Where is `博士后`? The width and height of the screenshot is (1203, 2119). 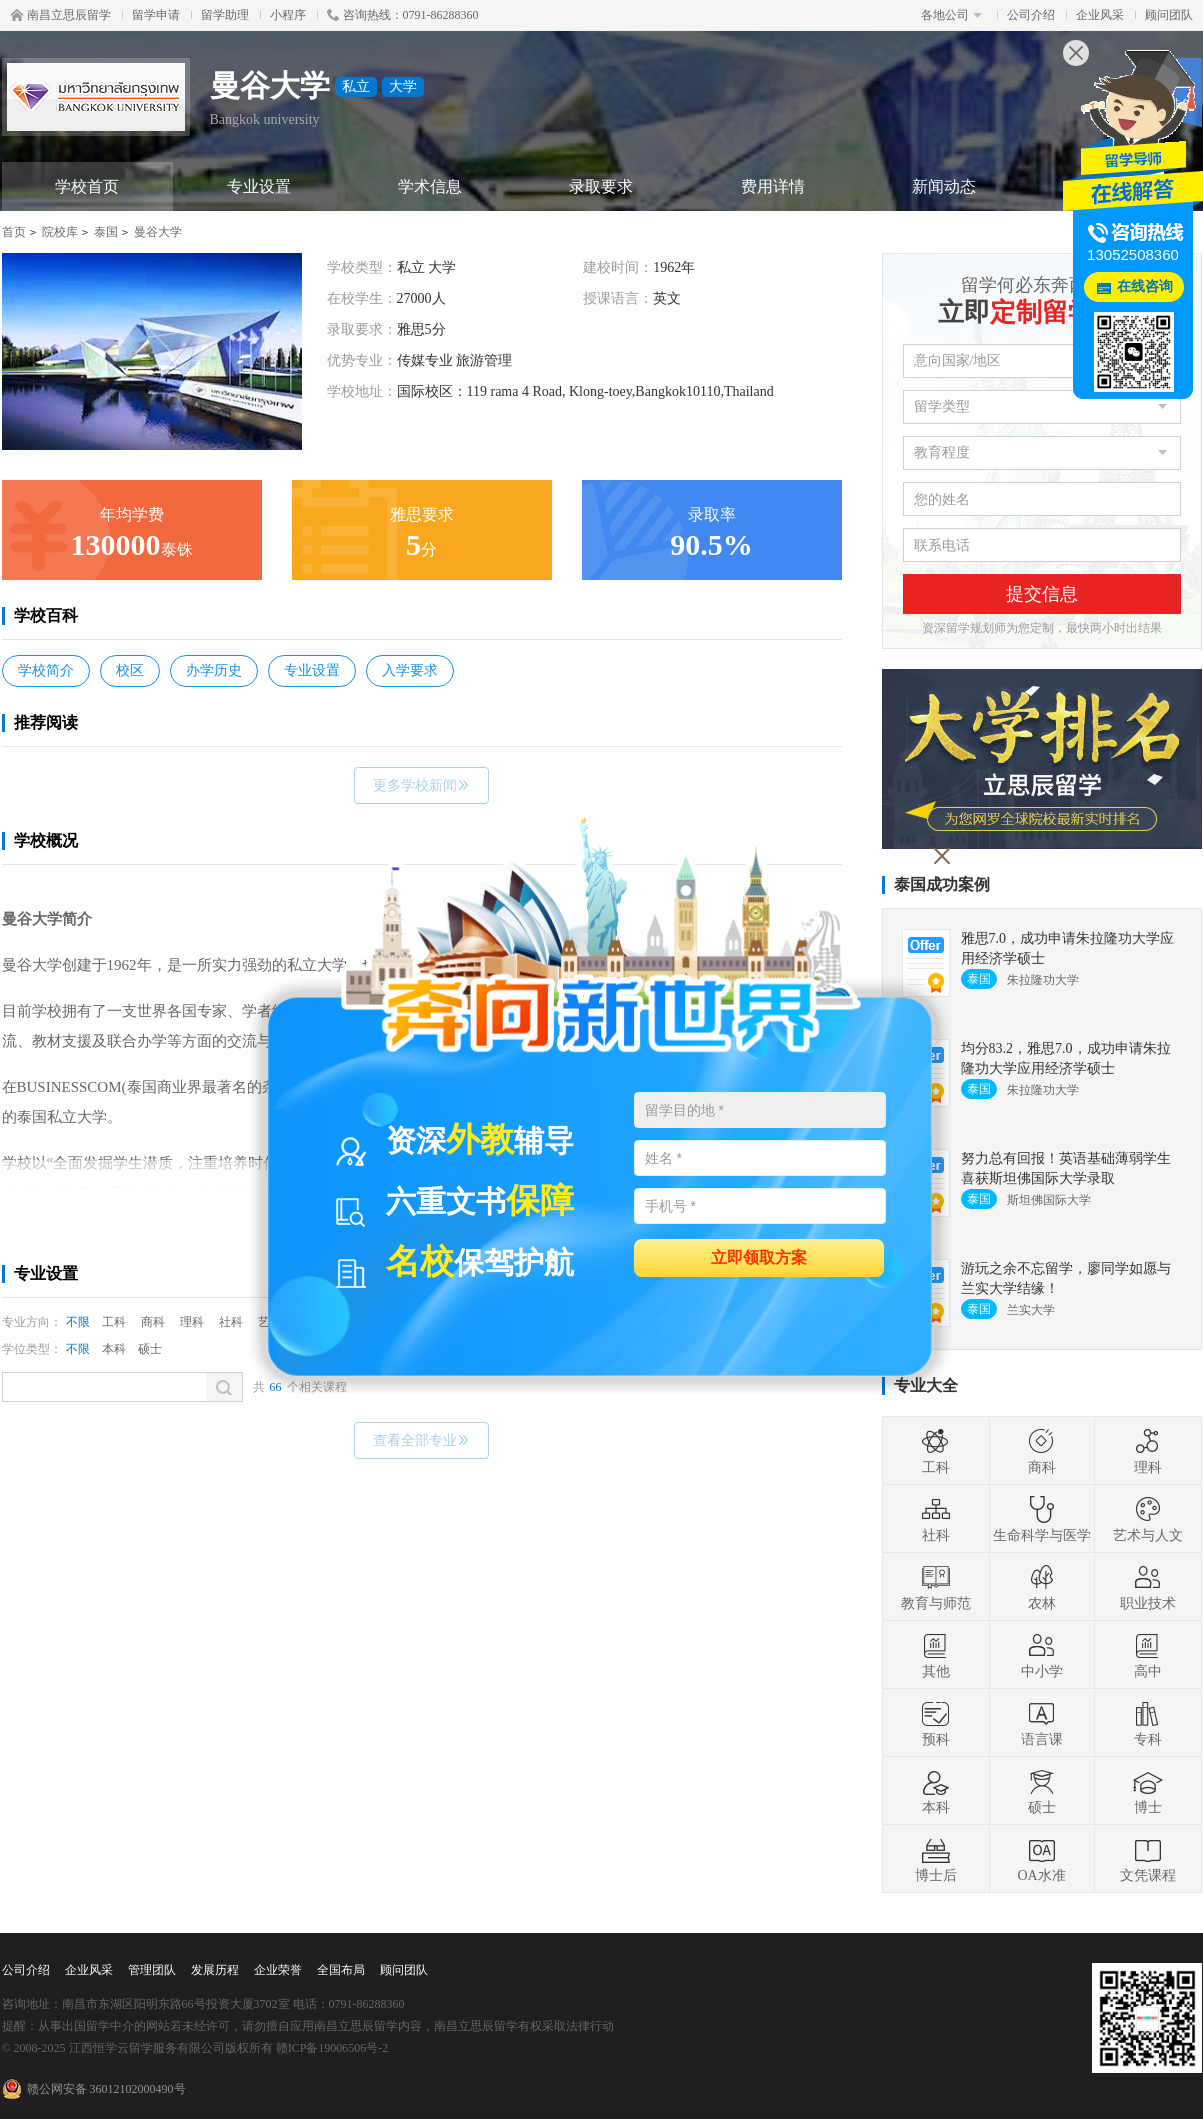 博士后 is located at coordinates (936, 1859).